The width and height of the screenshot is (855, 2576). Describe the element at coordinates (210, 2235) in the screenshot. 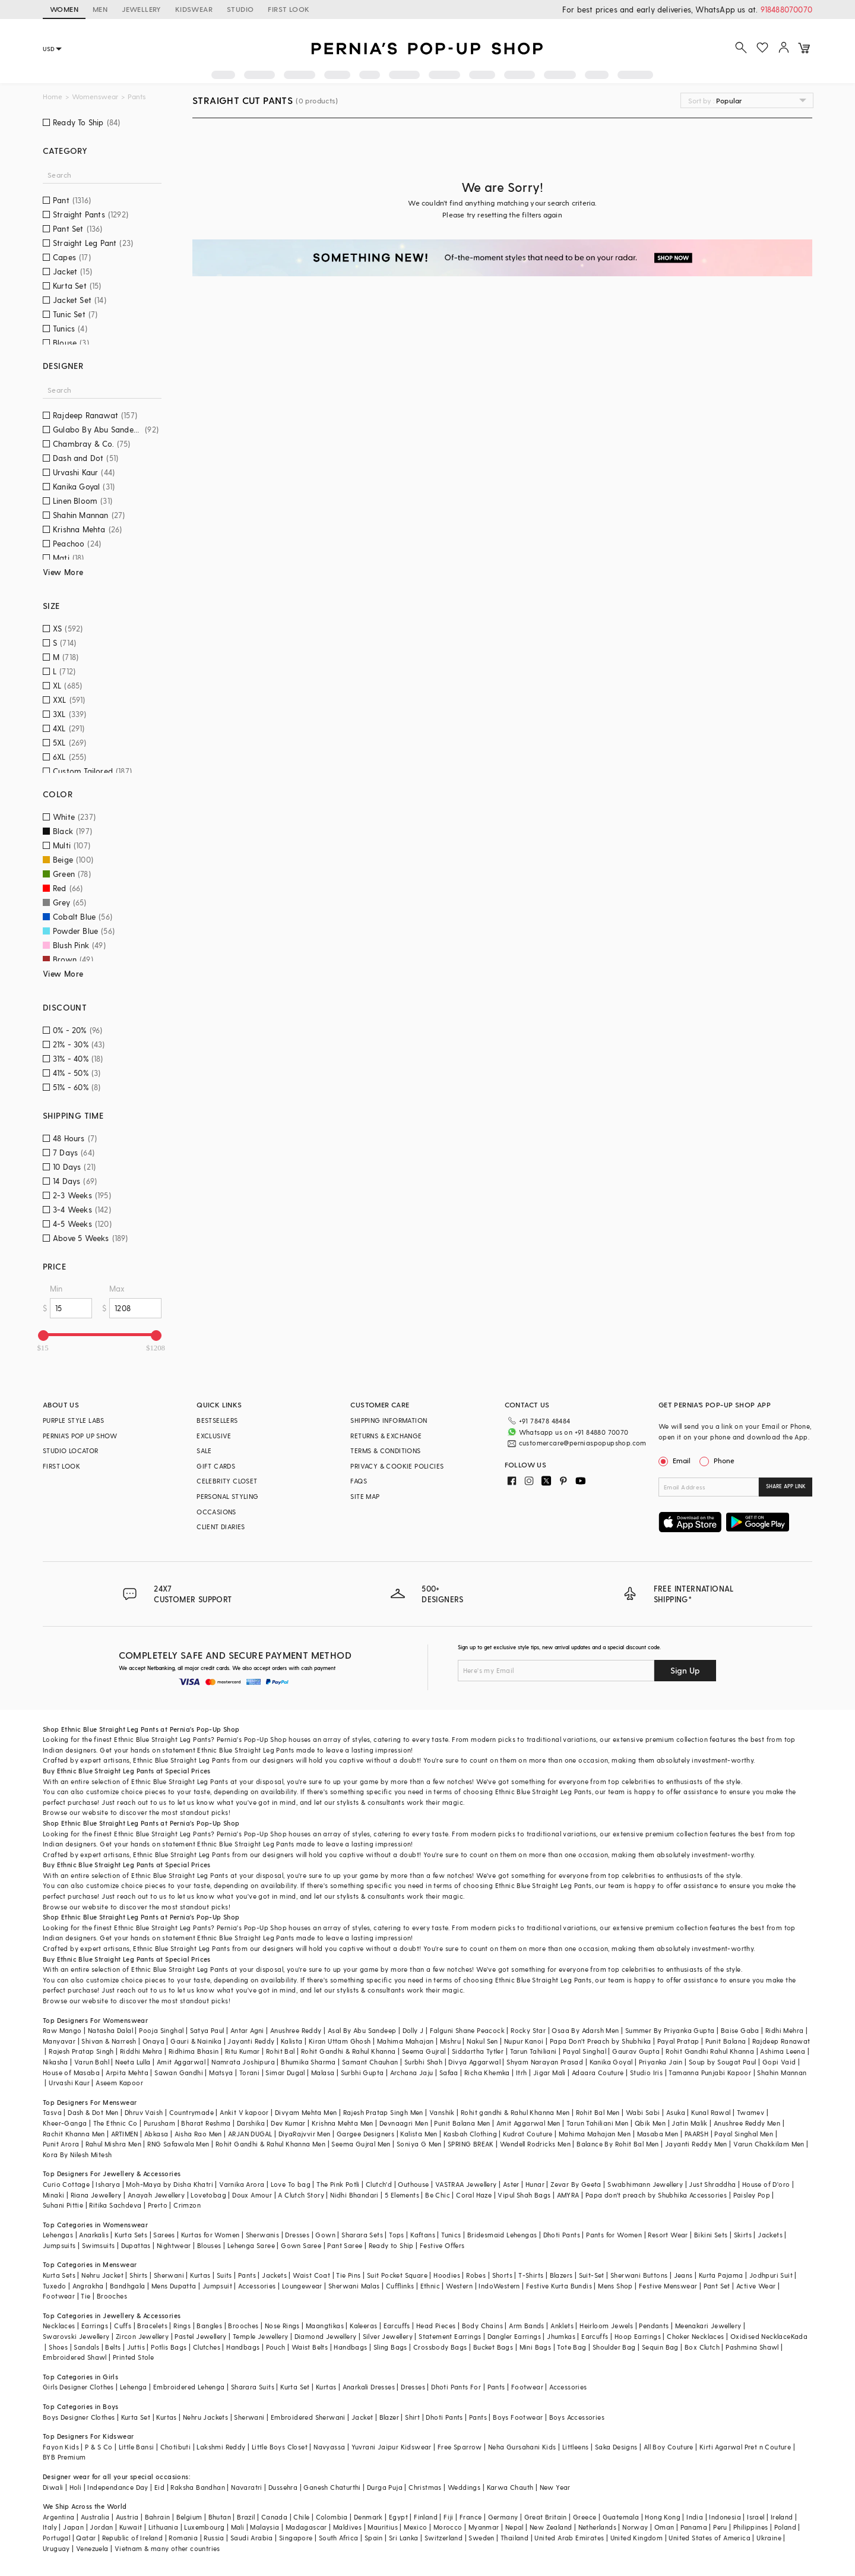

I see `Kurtas for Women` at that location.